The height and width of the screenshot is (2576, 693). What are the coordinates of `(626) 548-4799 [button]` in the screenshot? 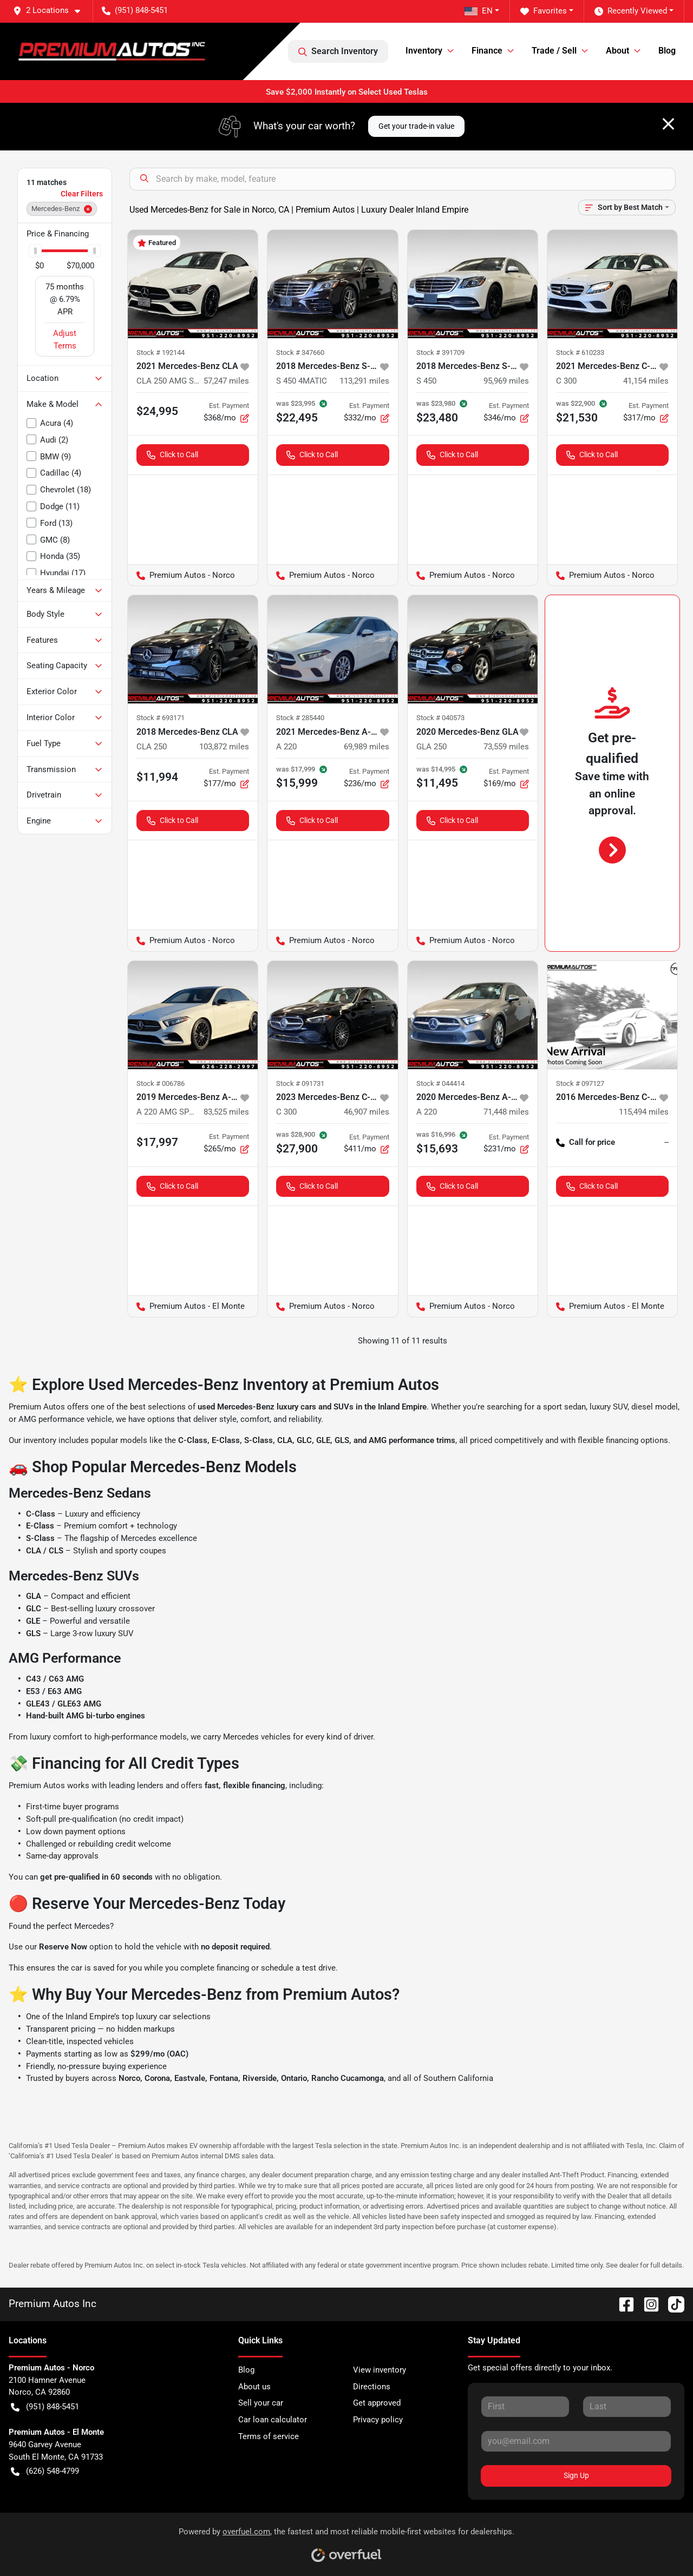 It's located at (45, 2471).